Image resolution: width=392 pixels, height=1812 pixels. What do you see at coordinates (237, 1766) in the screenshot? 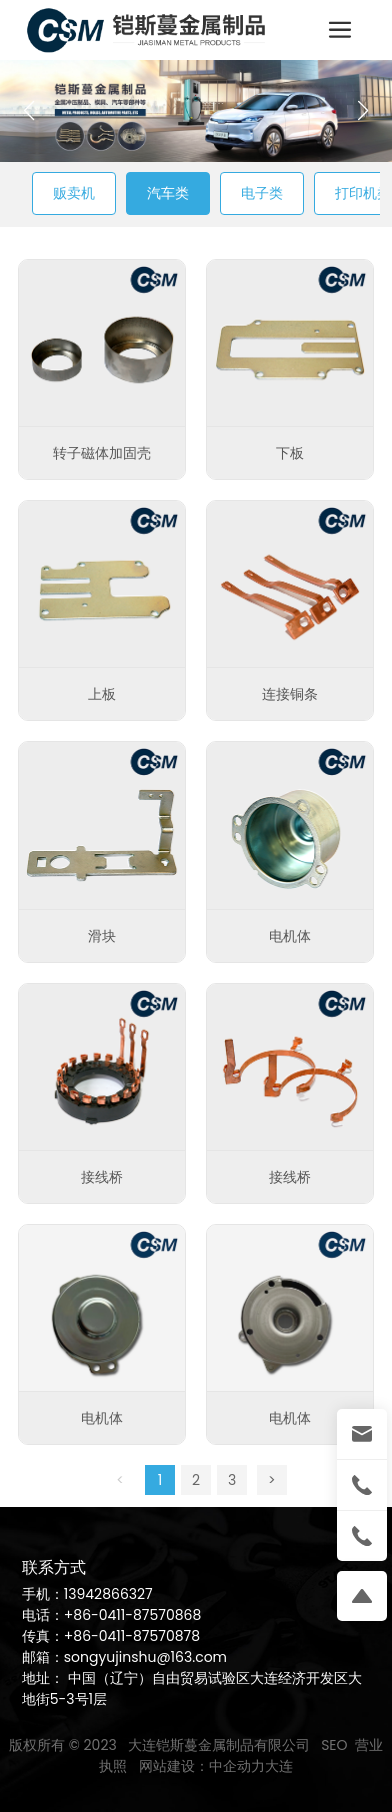
I see `中企动力` at bounding box center [237, 1766].